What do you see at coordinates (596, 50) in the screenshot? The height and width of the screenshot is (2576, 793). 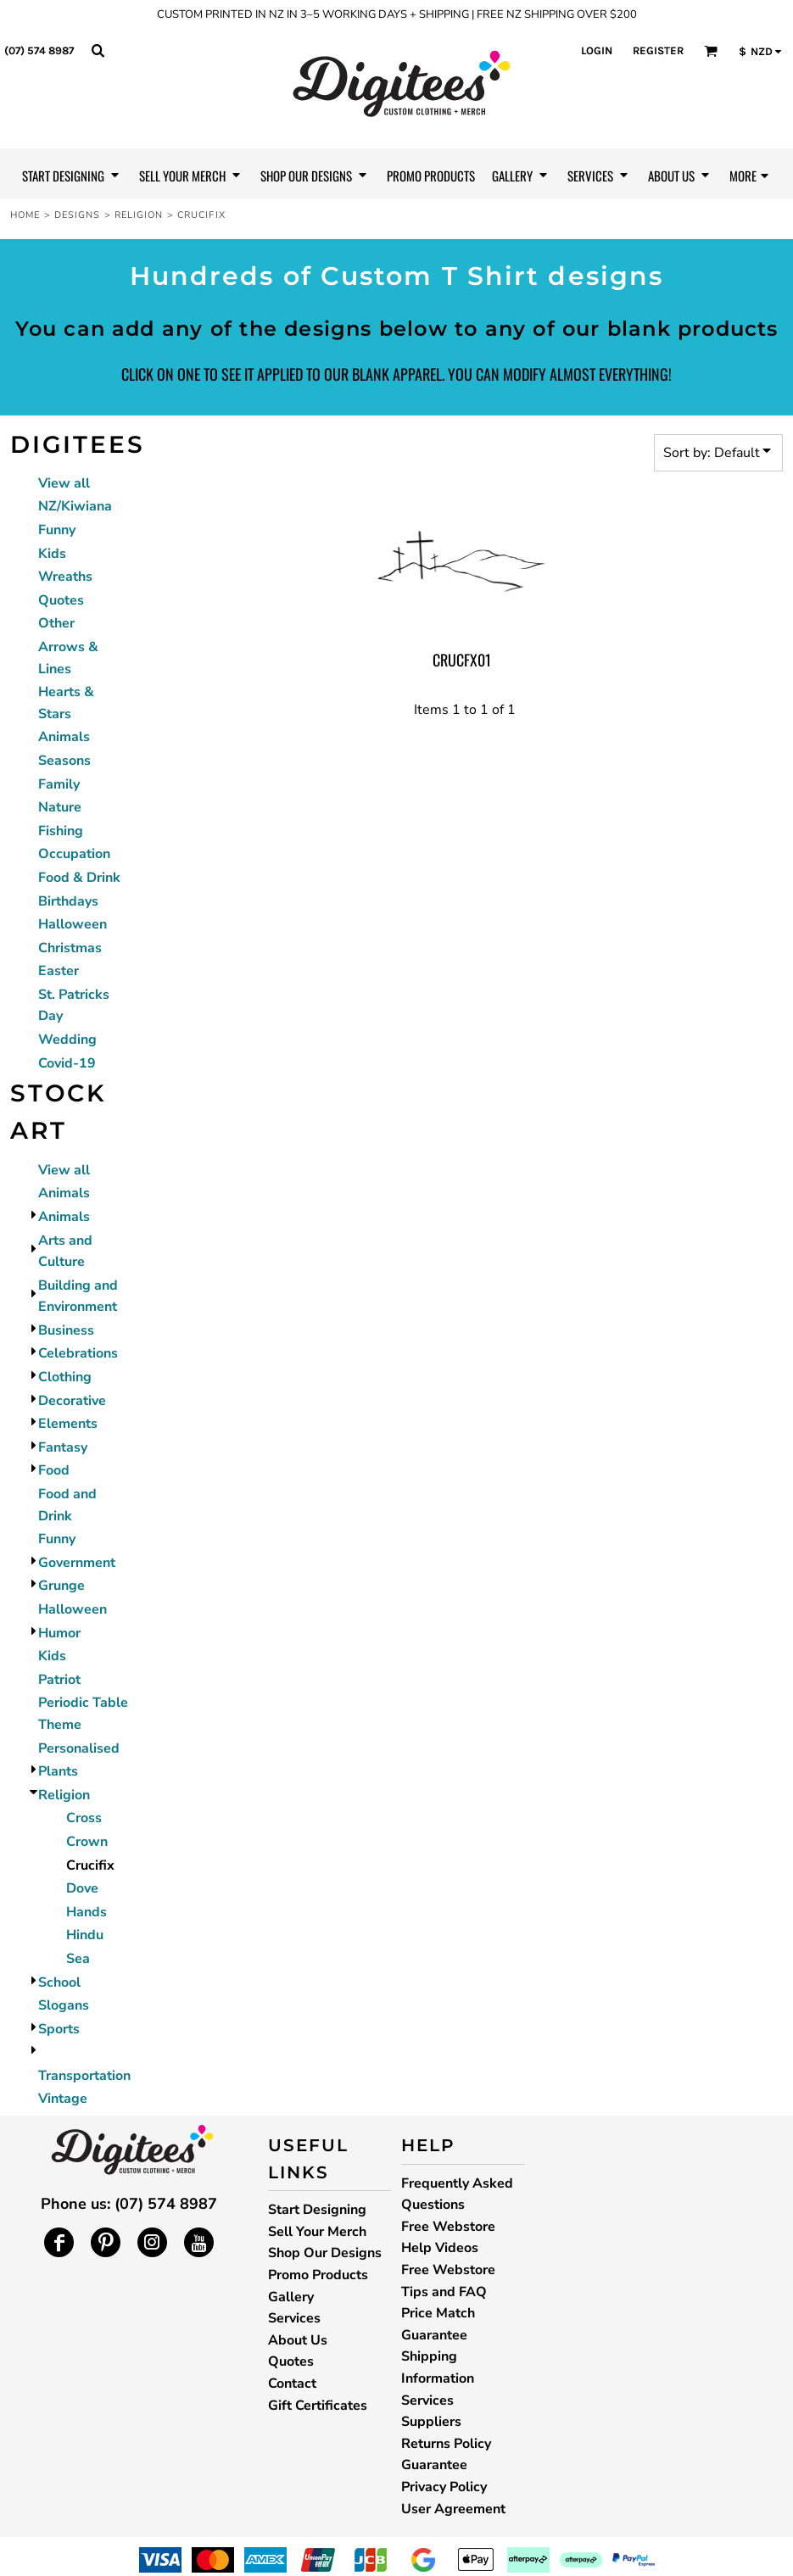 I see `Login` at bounding box center [596, 50].